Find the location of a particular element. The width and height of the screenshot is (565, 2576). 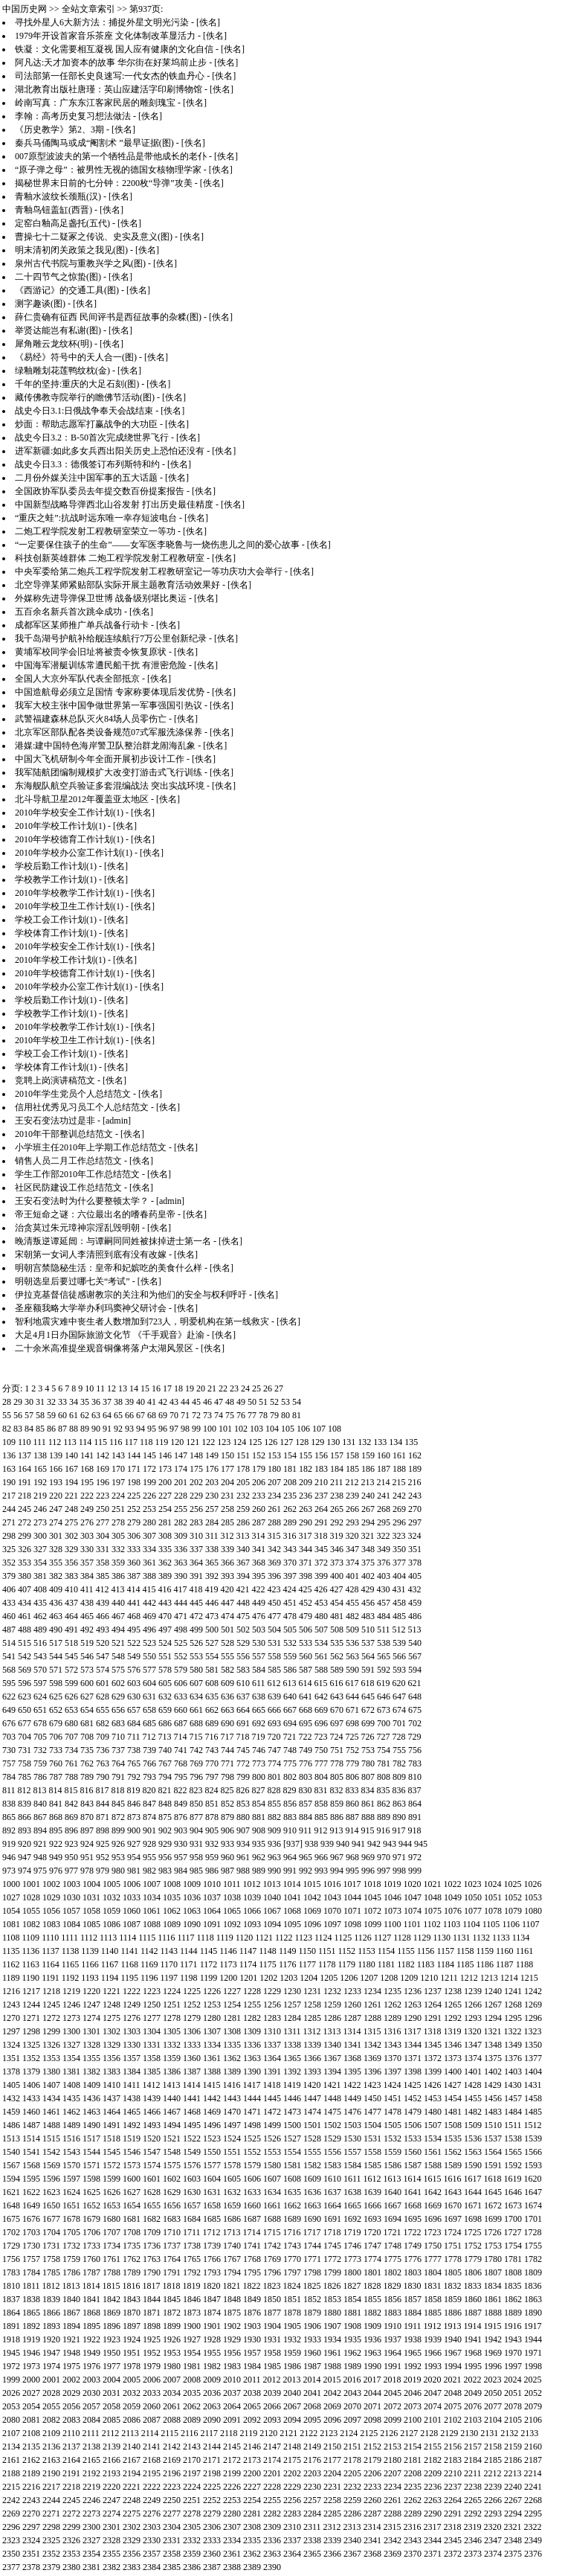

1960 is located at coordinates (312, 2353).